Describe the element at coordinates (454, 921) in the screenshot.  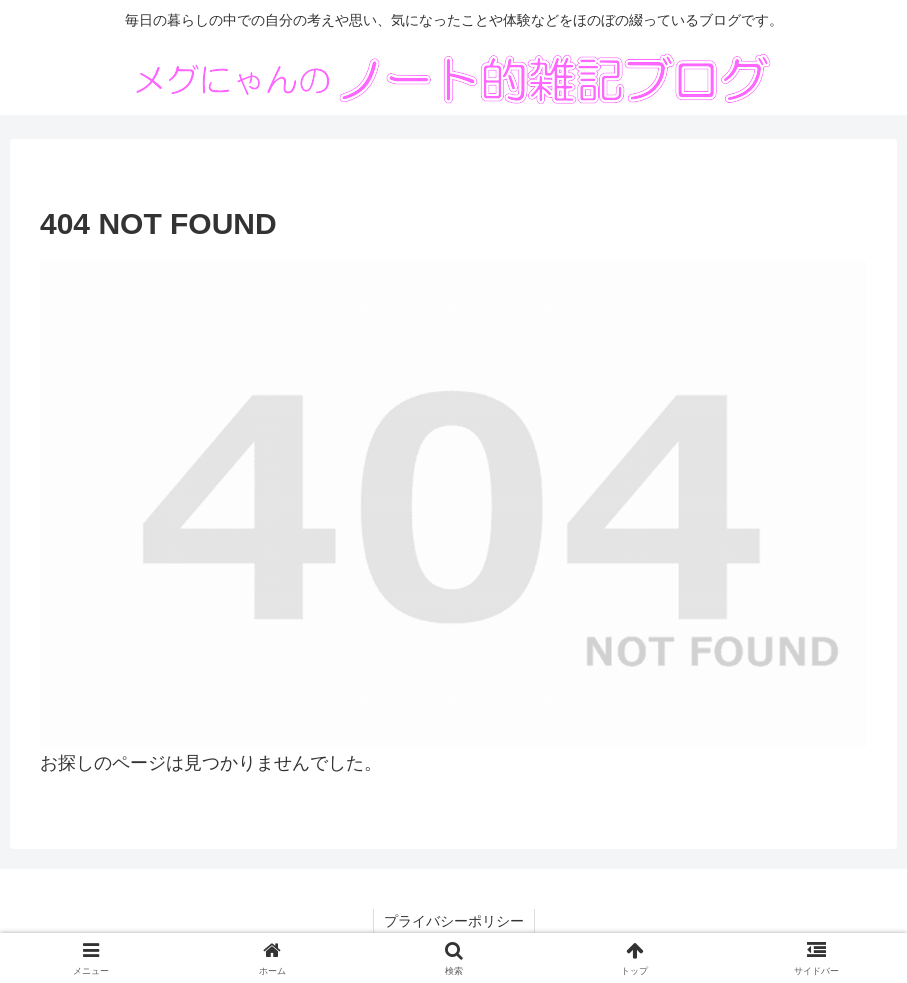
I see `プライバシーポリシー` at that location.